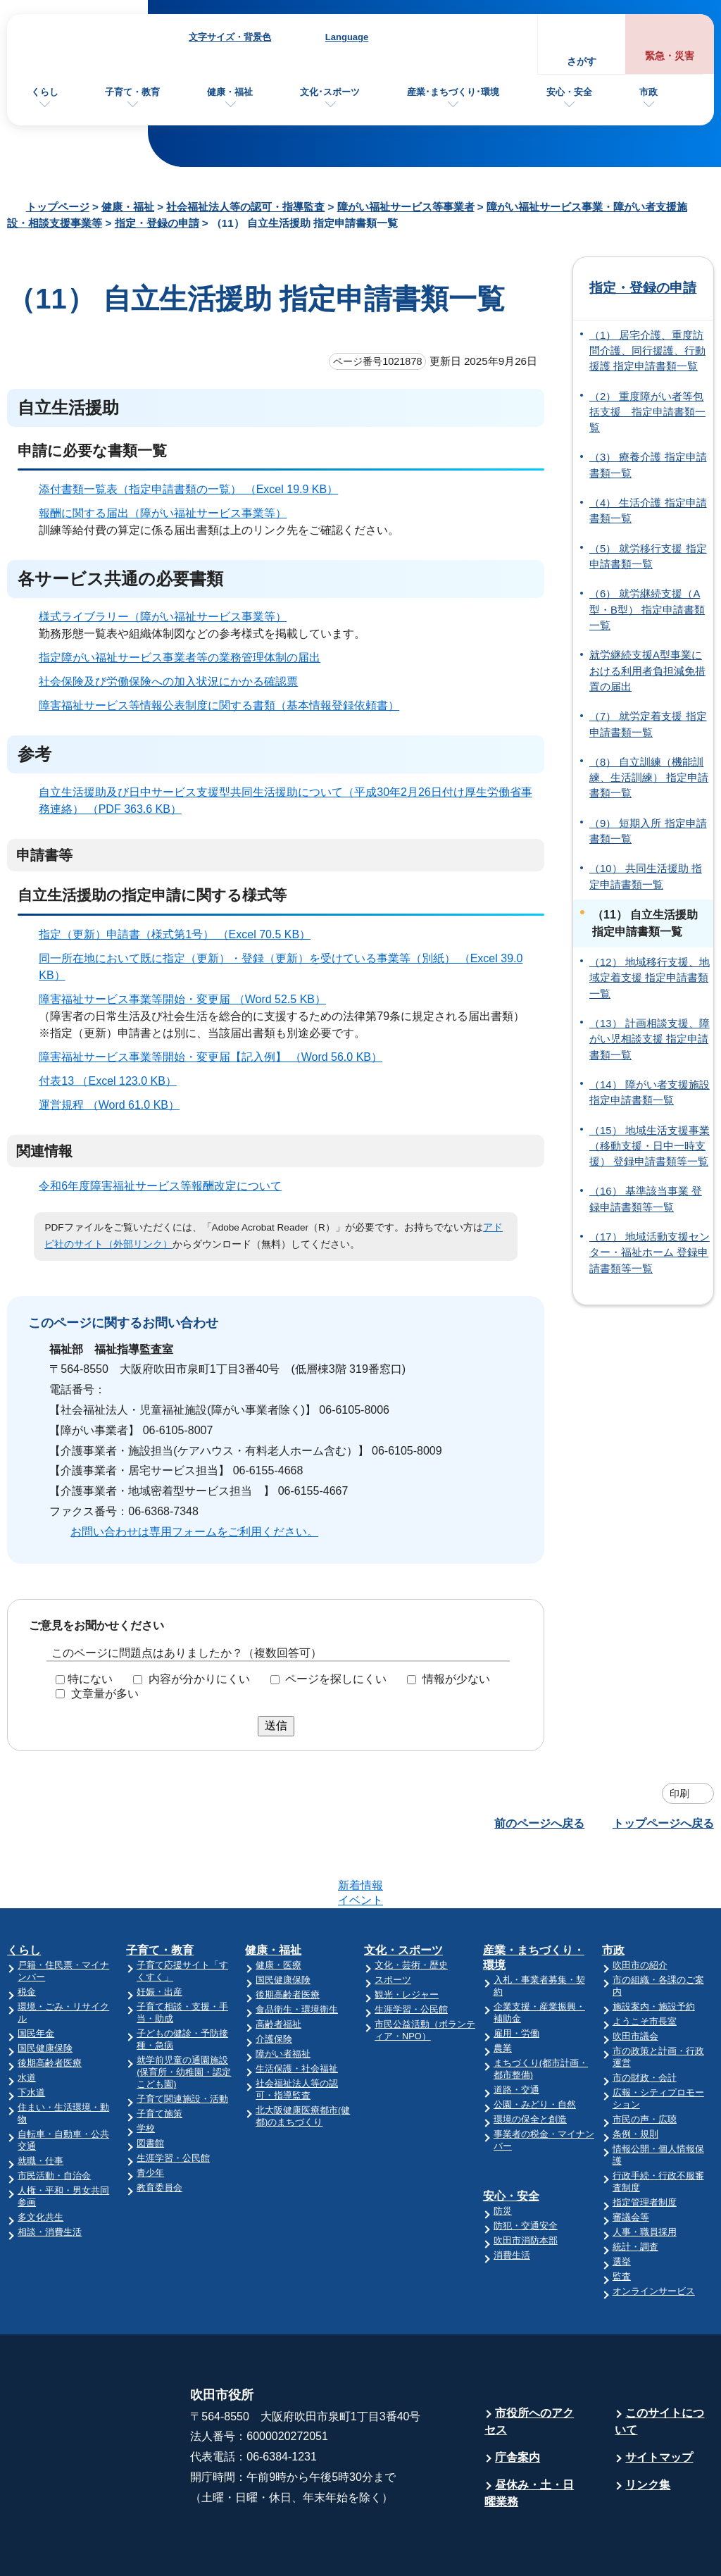 This screenshot has width=721, height=2576. Describe the element at coordinates (635, 2191) in the screenshot. I see `統計・調査` at that location.